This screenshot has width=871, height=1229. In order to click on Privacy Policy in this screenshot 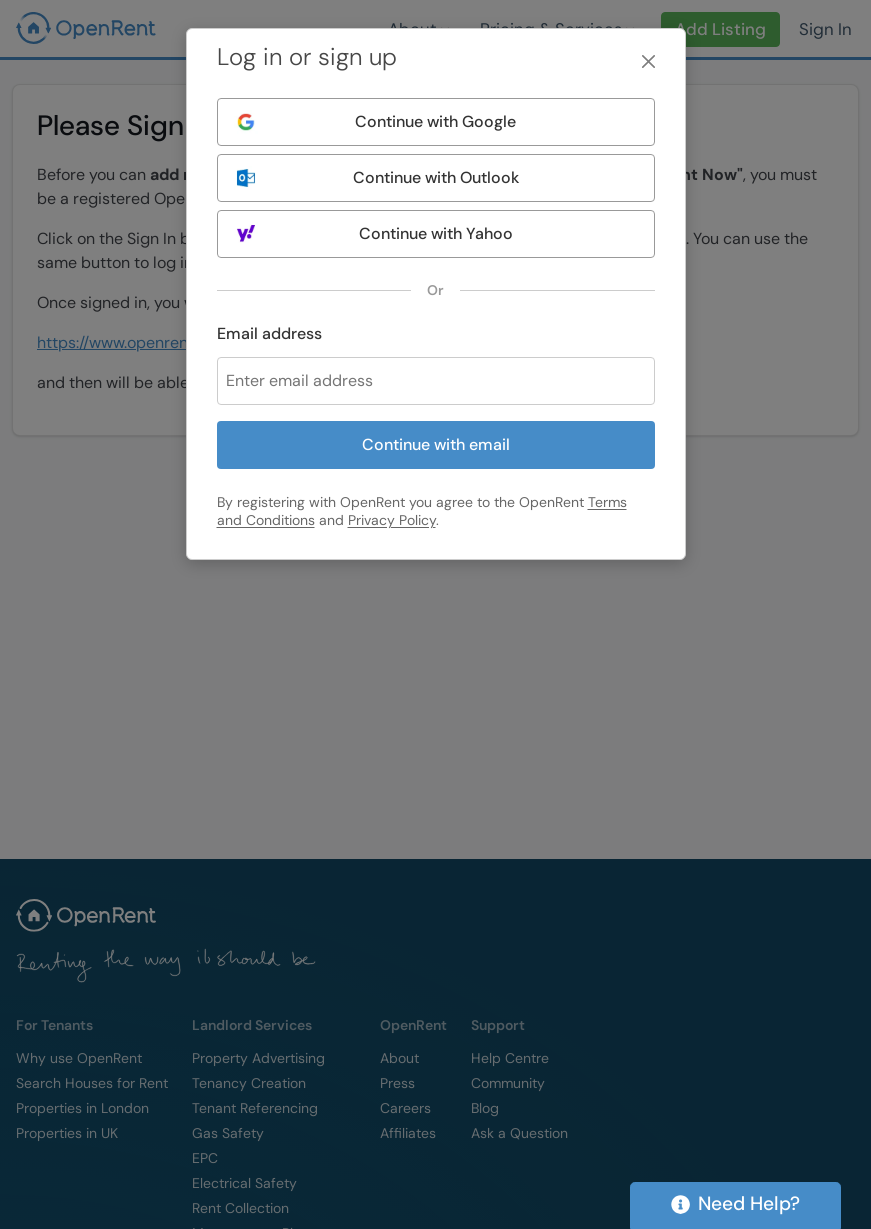, I will do `click(392, 520)`.